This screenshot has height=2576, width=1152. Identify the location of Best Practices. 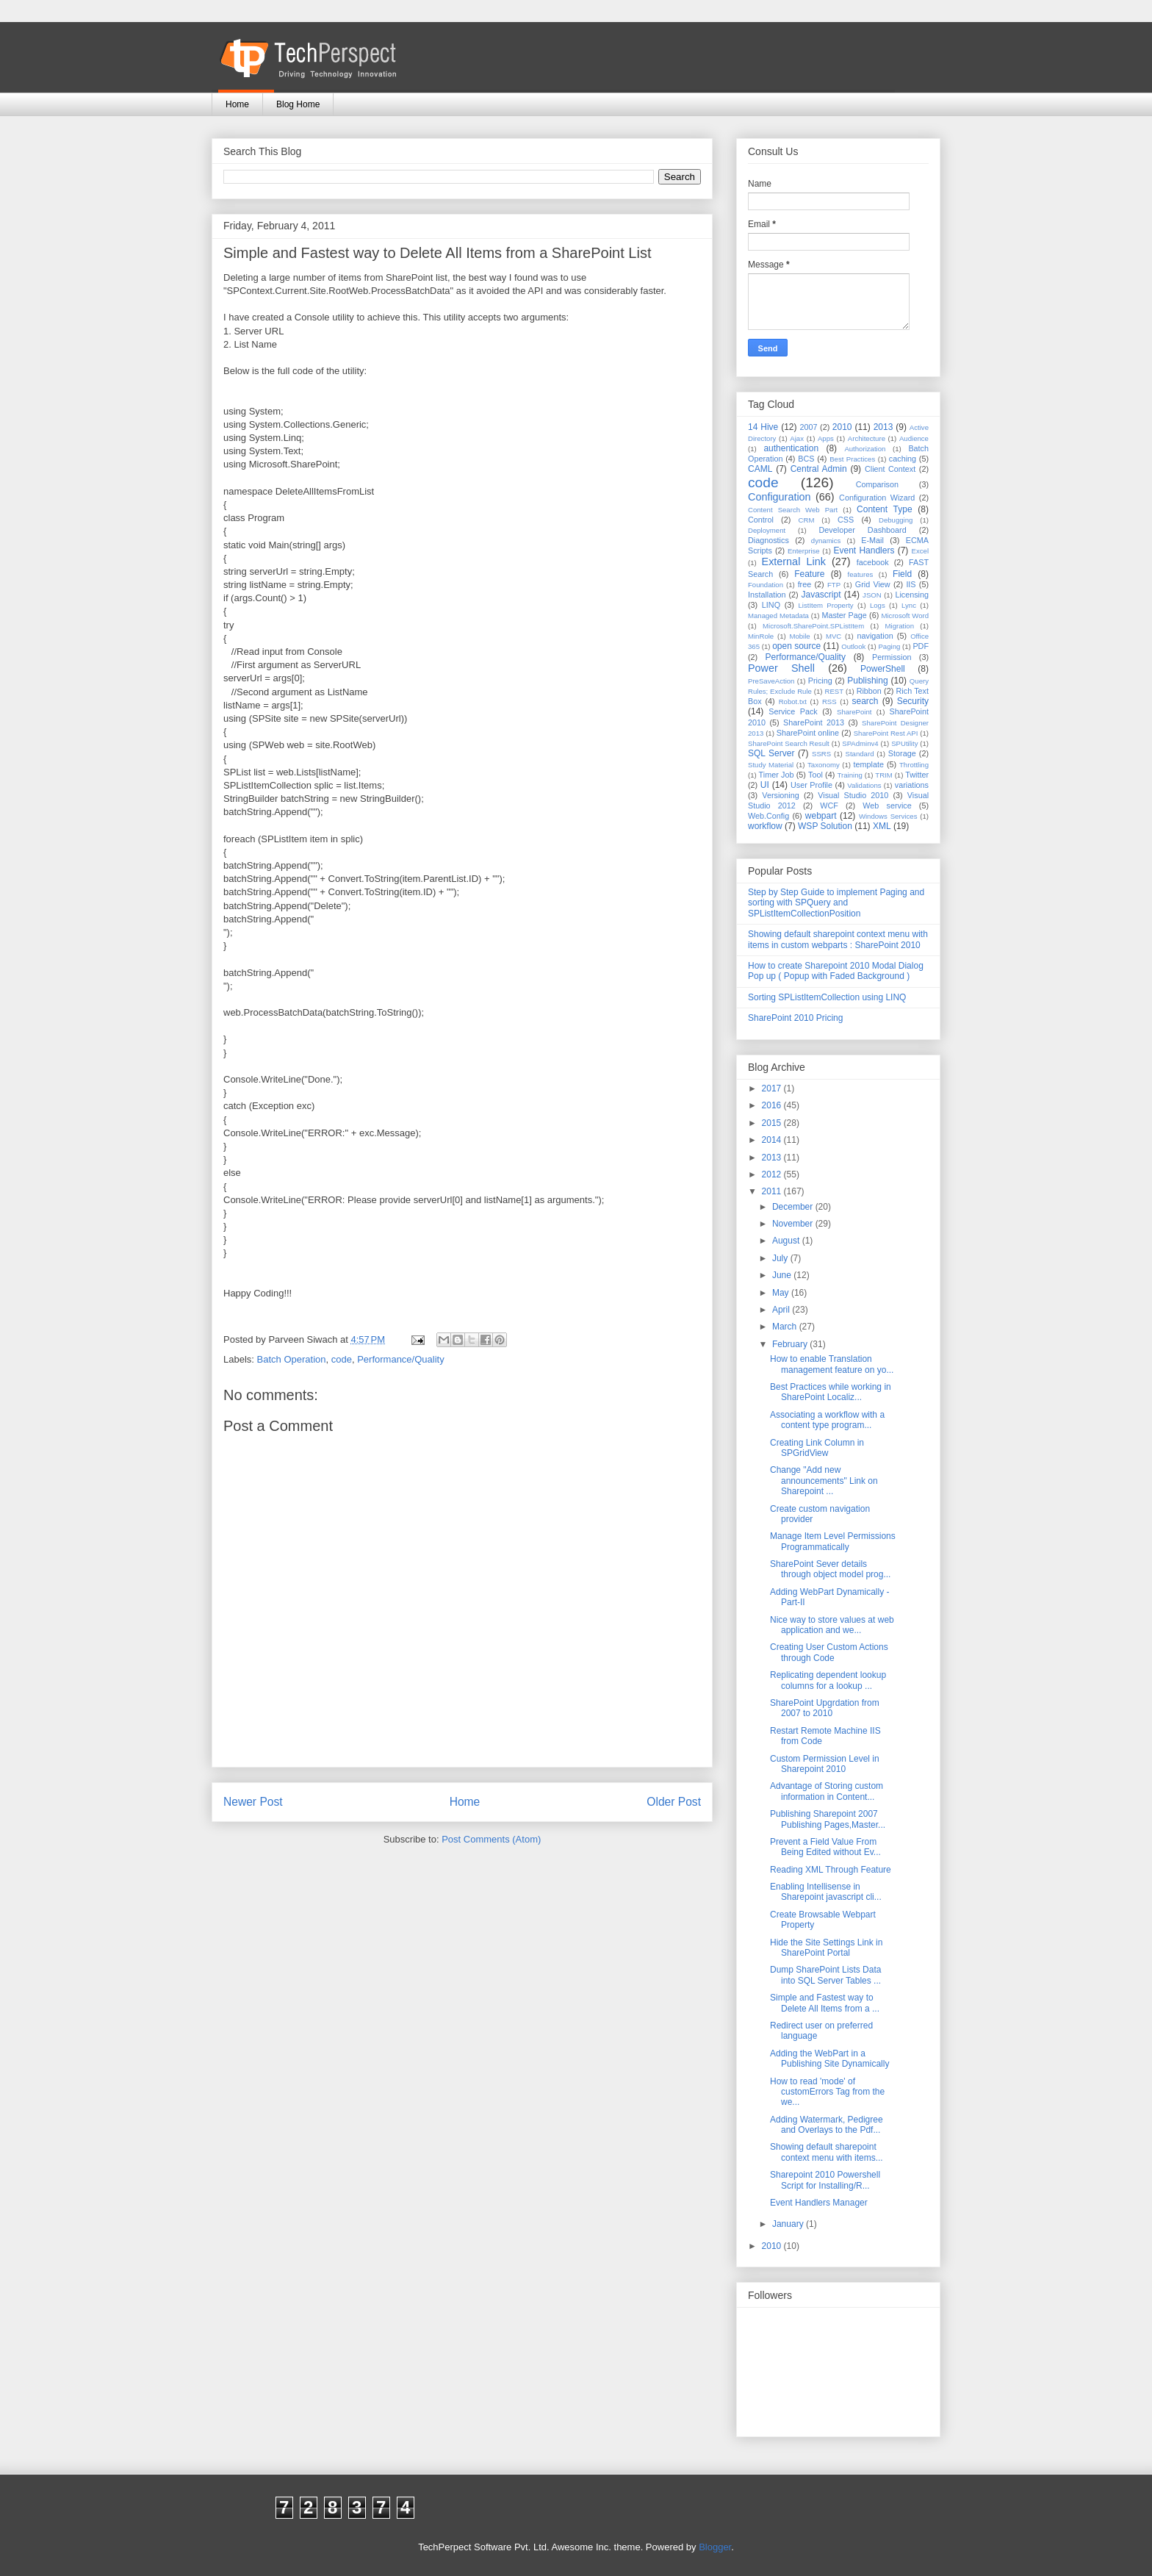
(852, 459).